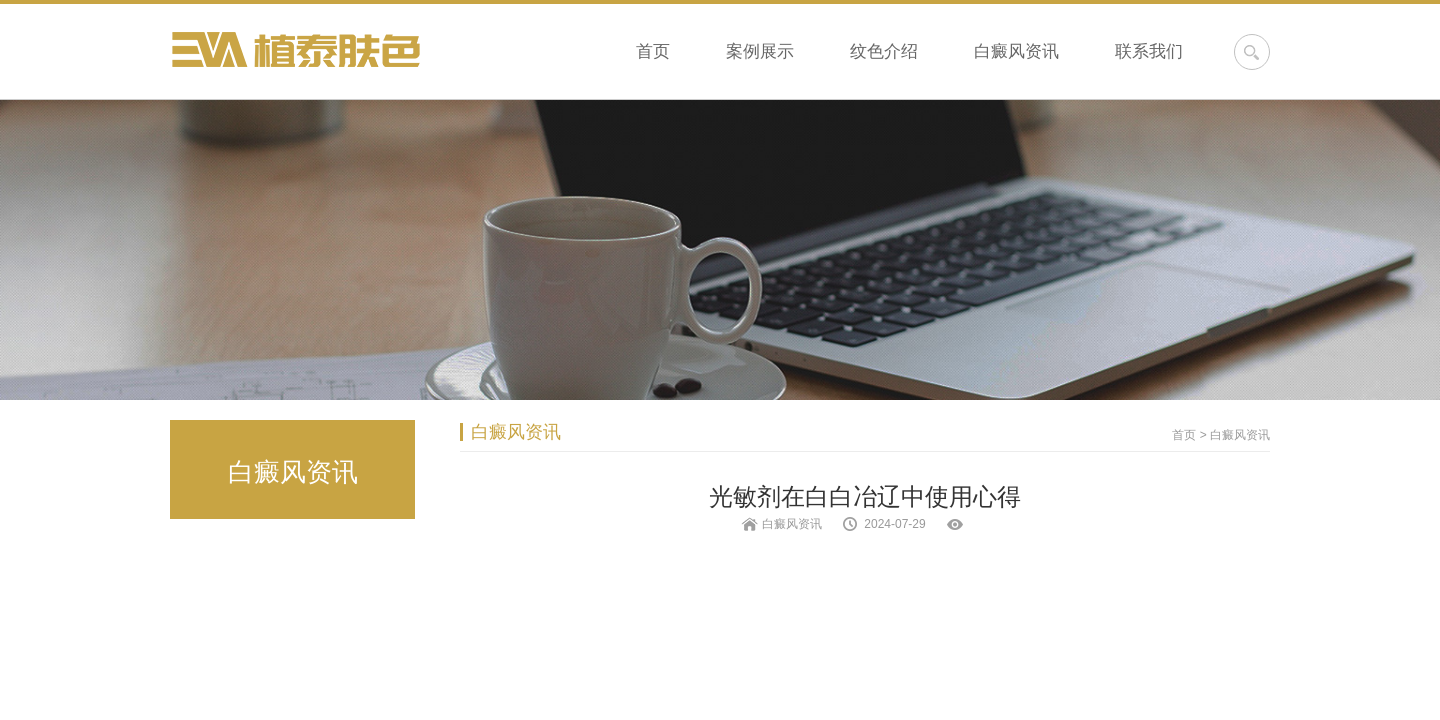 This screenshot has height=720, width=1440. I want to click on 案例展示, so click(760, 51).